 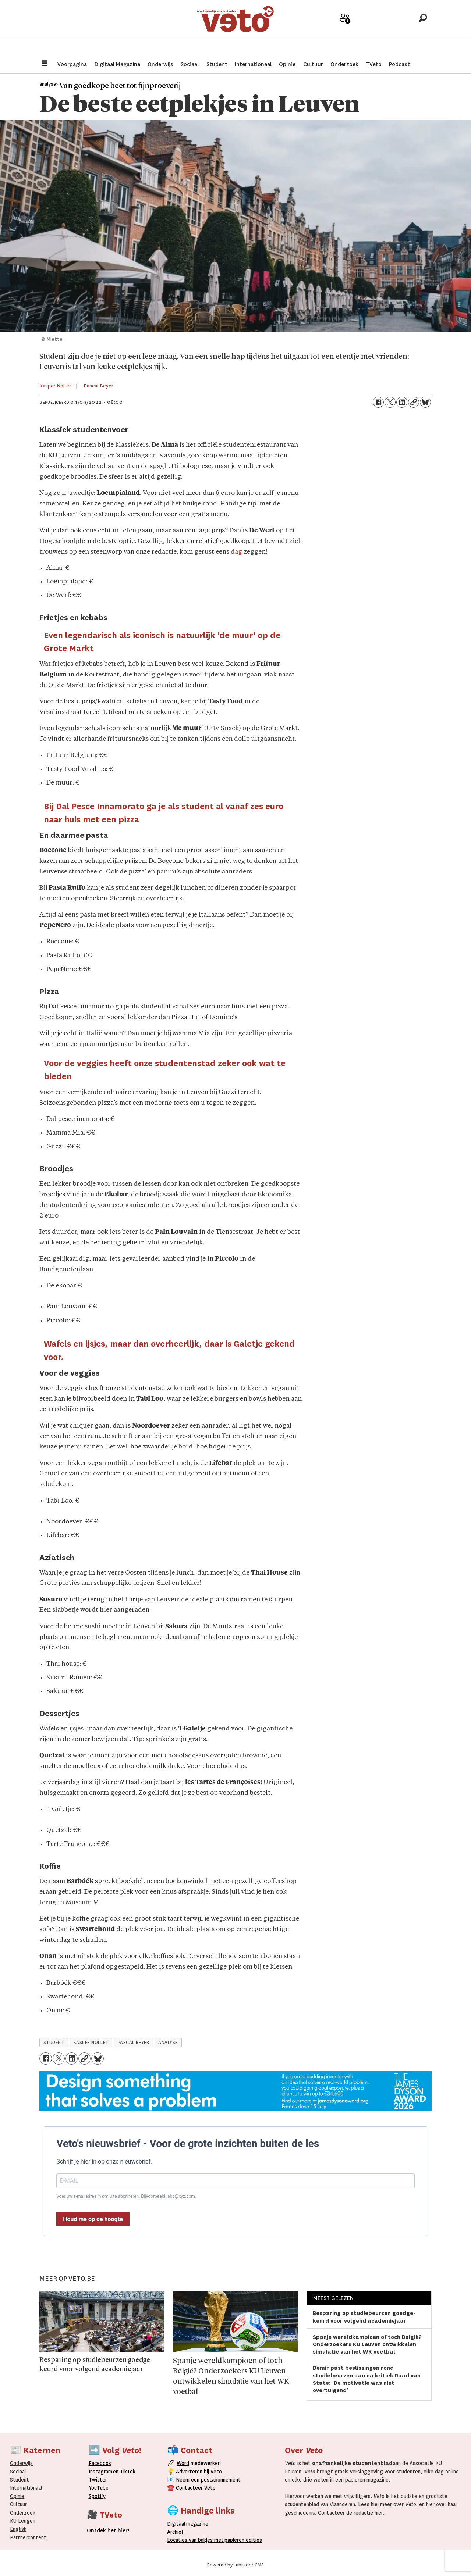 What do you see at coordinates (189, 2487) in the screenshot?
I see `Contacteer` at bounding box center [189, 2487].